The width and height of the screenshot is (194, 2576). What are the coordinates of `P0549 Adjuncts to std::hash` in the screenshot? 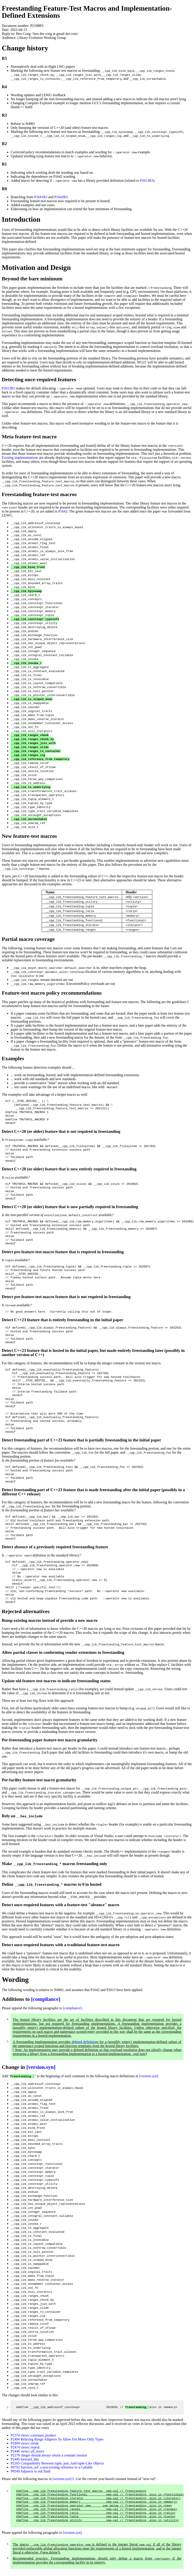 It's located at (30, 2471).